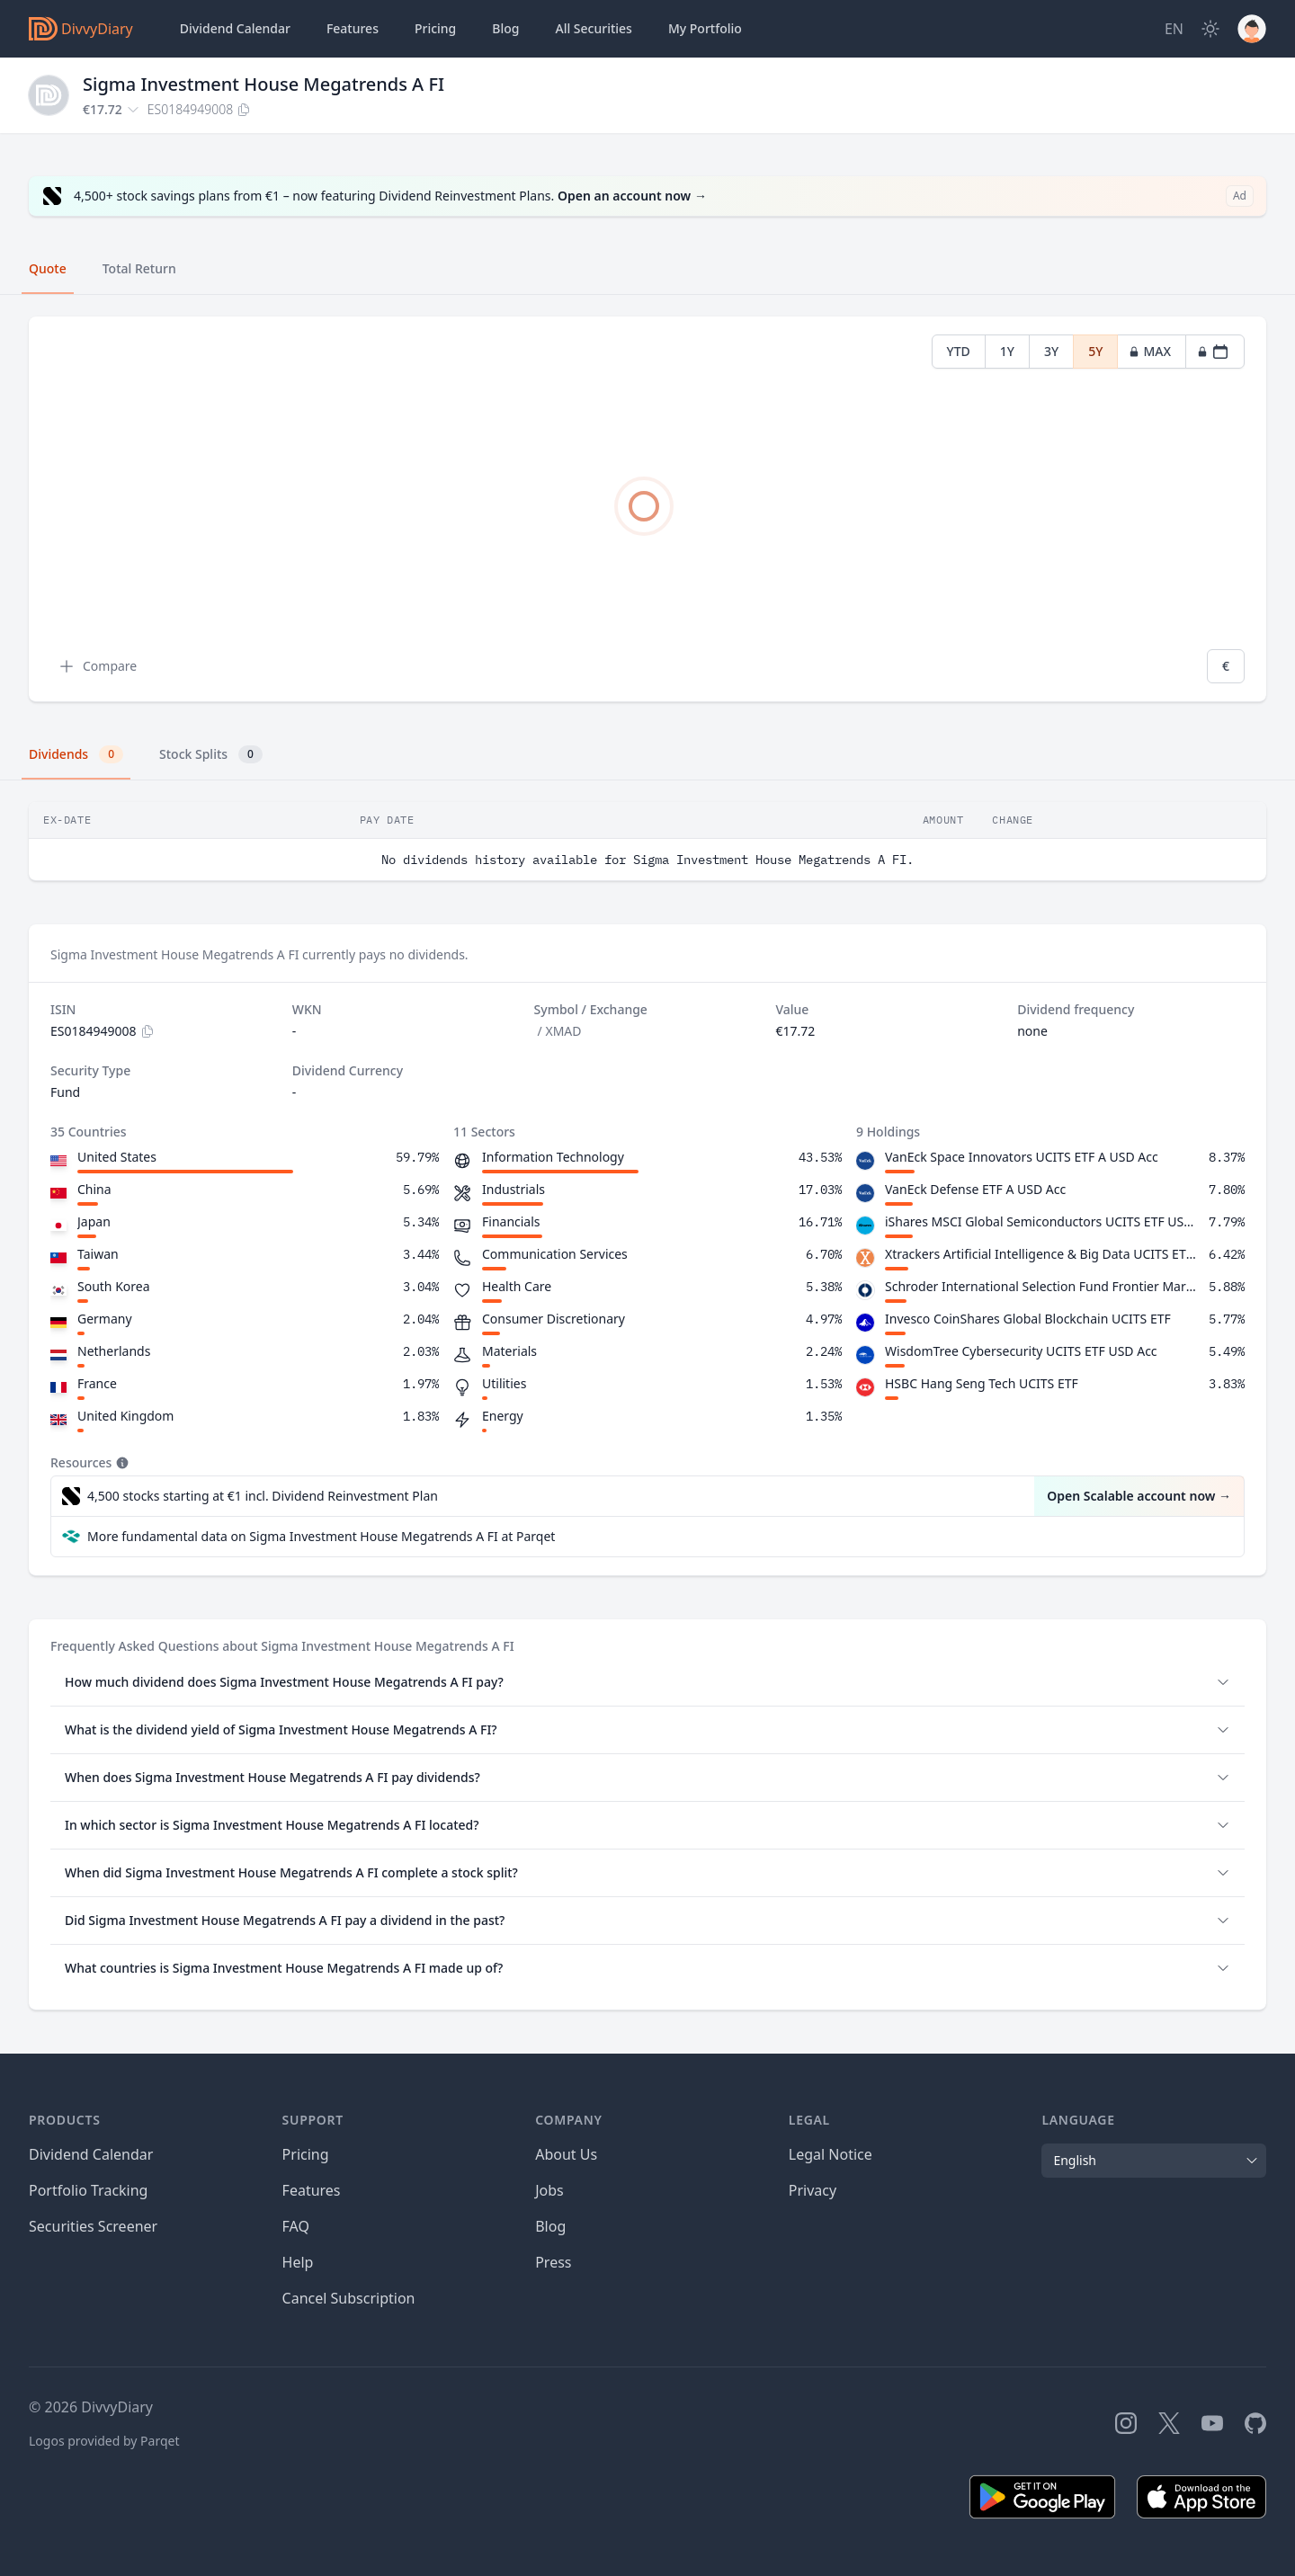 The width and height of the screenshot is (1295, 2576). I want to click on 5Y, so click(1095, 351).